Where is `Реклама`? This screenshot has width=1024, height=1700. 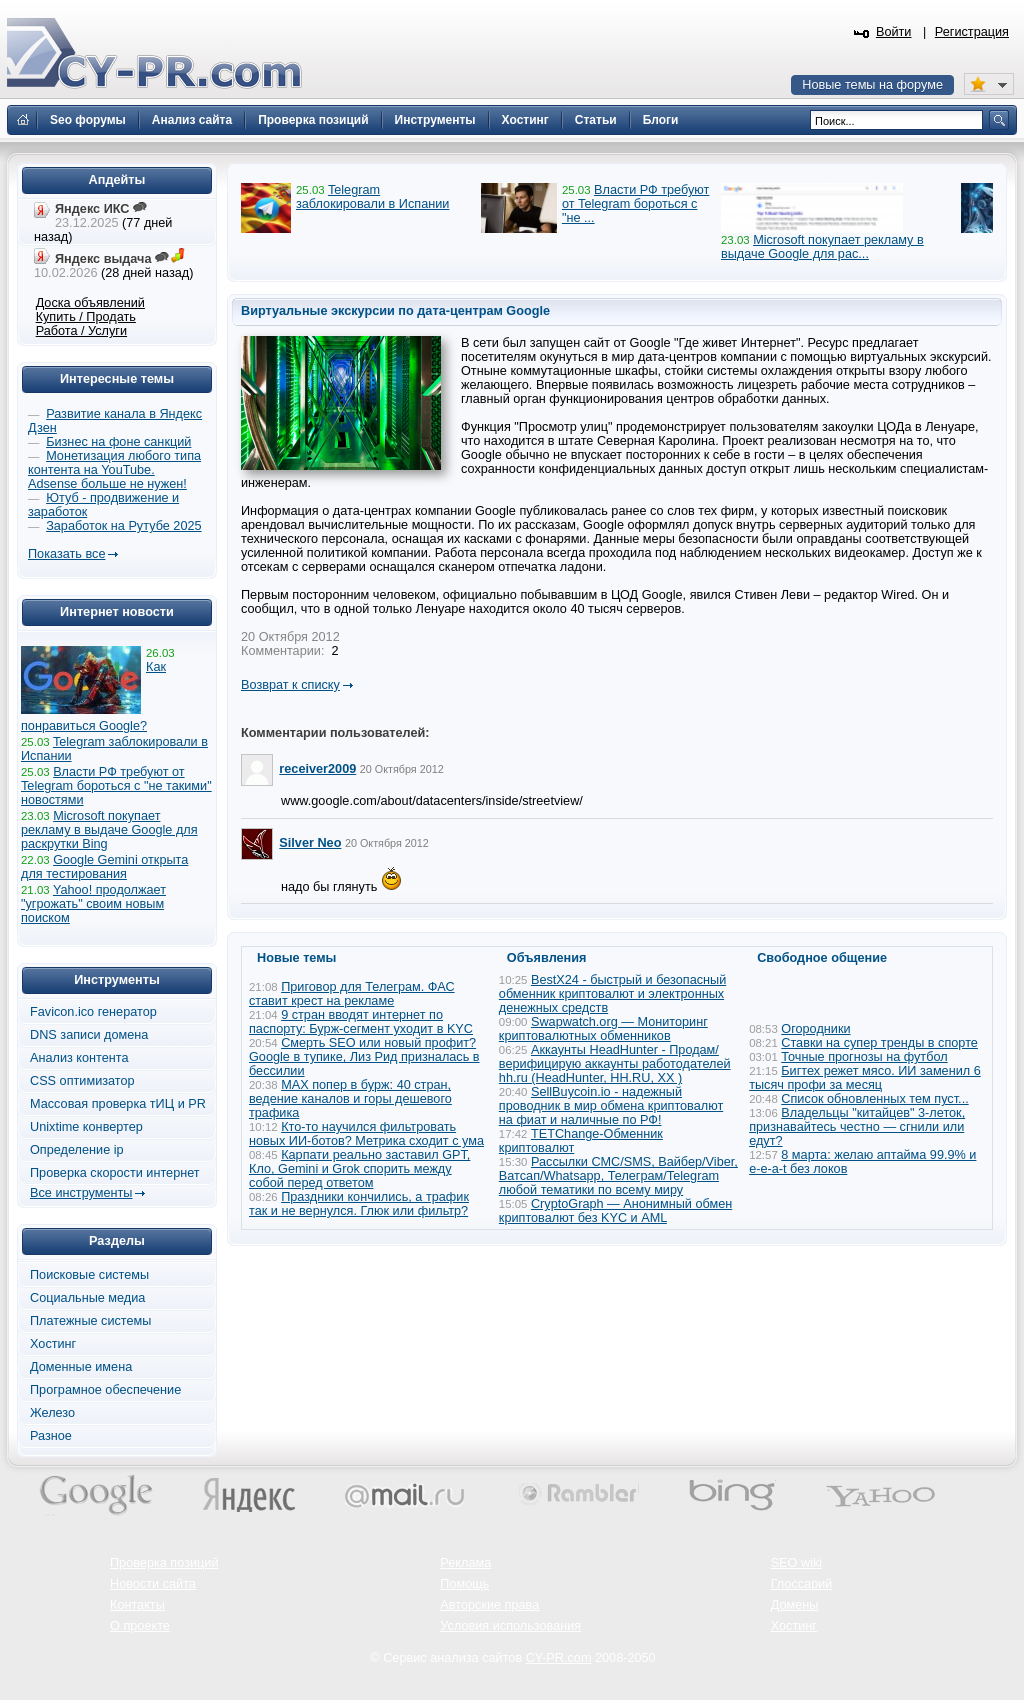 Реклама is located at coordinates (465, 1563).